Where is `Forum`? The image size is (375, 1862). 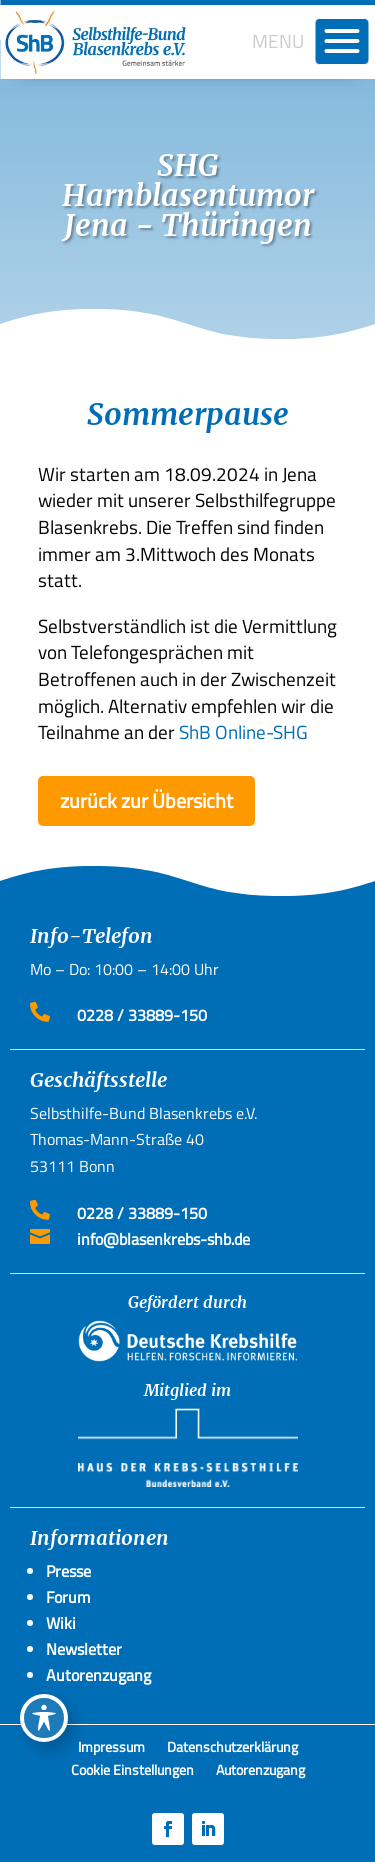 Forum is located at coordinates (68, 1597).